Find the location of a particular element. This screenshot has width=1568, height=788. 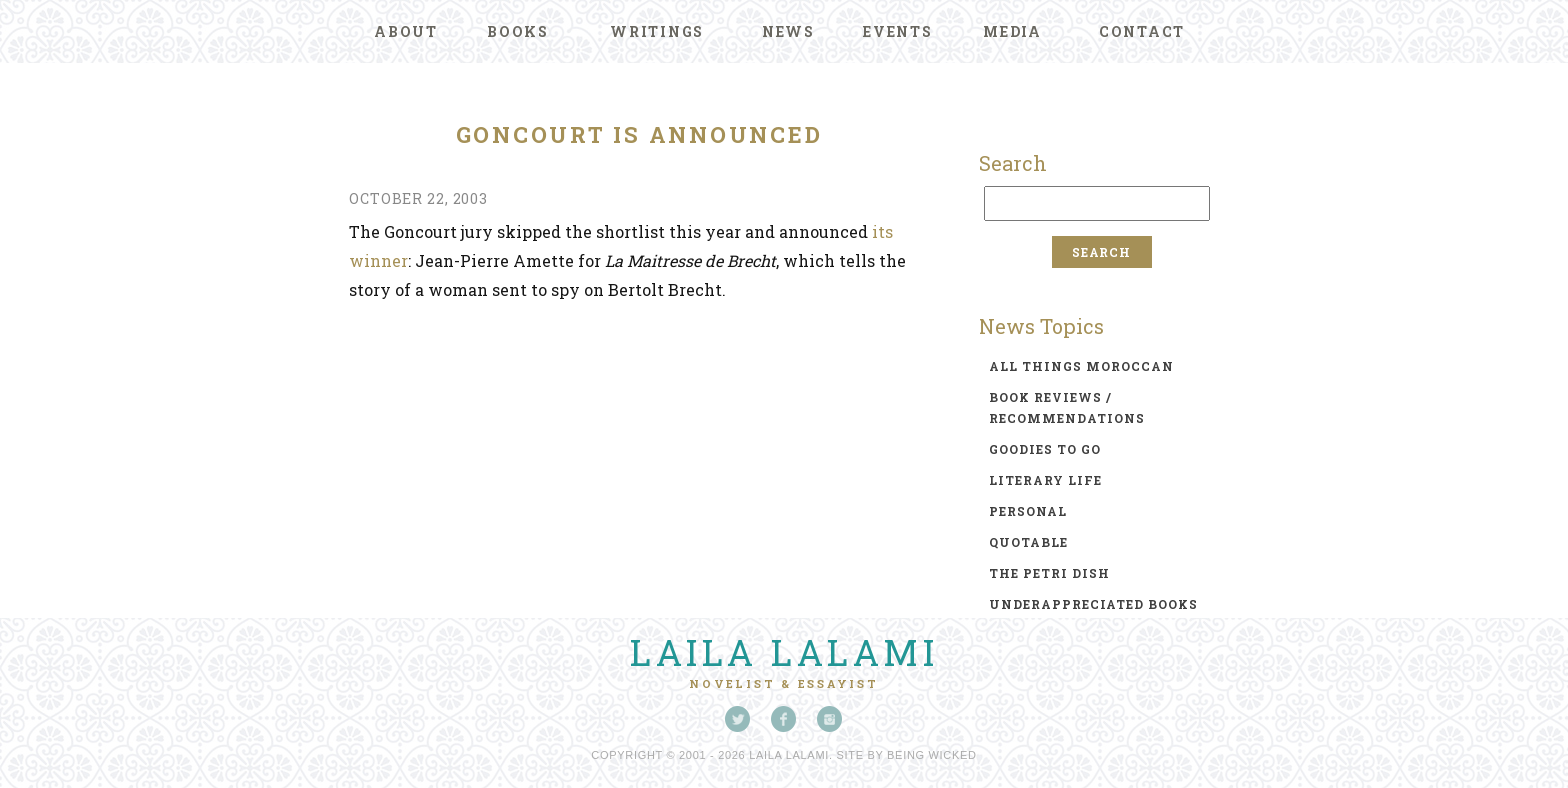

goodies to go is located at coordinates (1045, 449).